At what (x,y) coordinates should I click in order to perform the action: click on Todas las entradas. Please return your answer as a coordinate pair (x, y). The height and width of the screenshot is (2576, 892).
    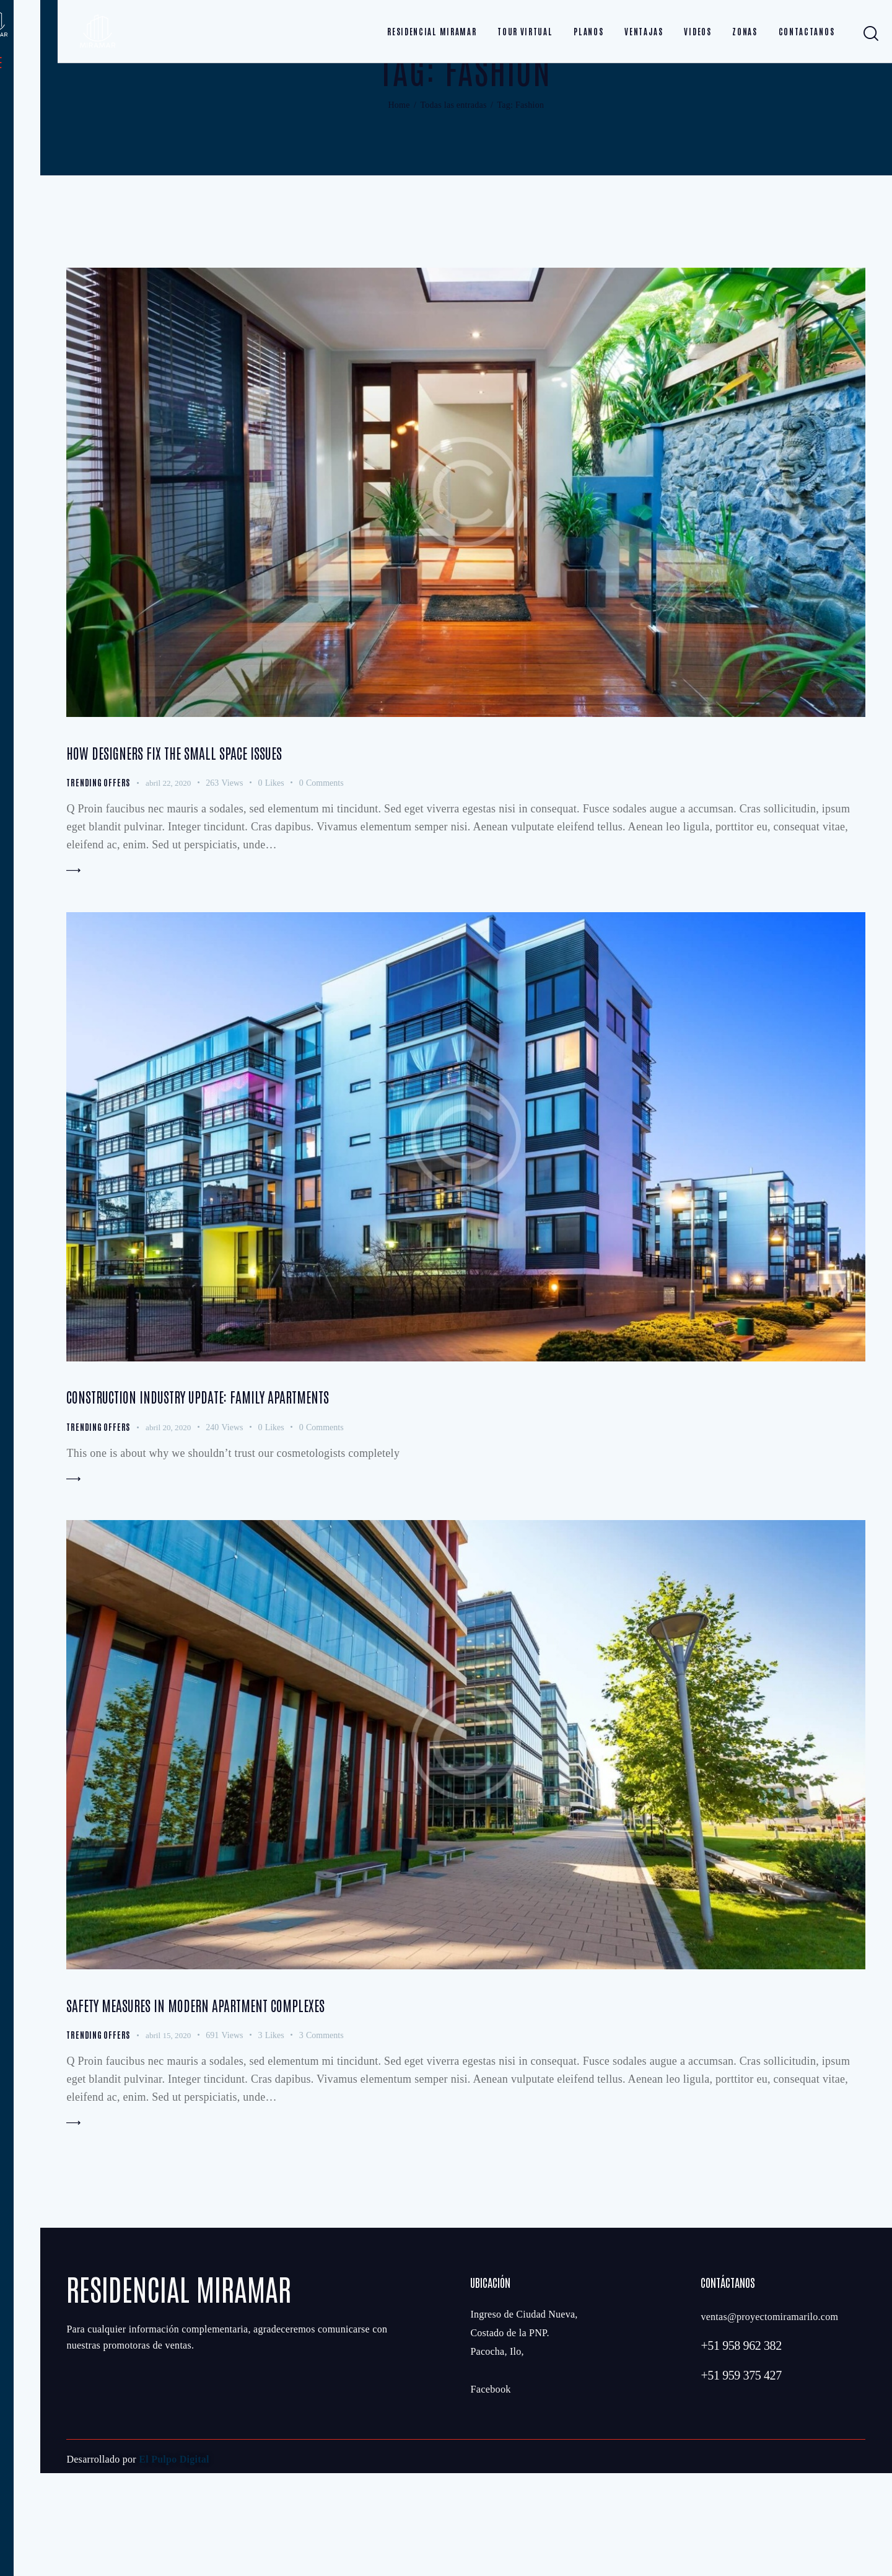
    Looking at the image, I should click on (453, 167).